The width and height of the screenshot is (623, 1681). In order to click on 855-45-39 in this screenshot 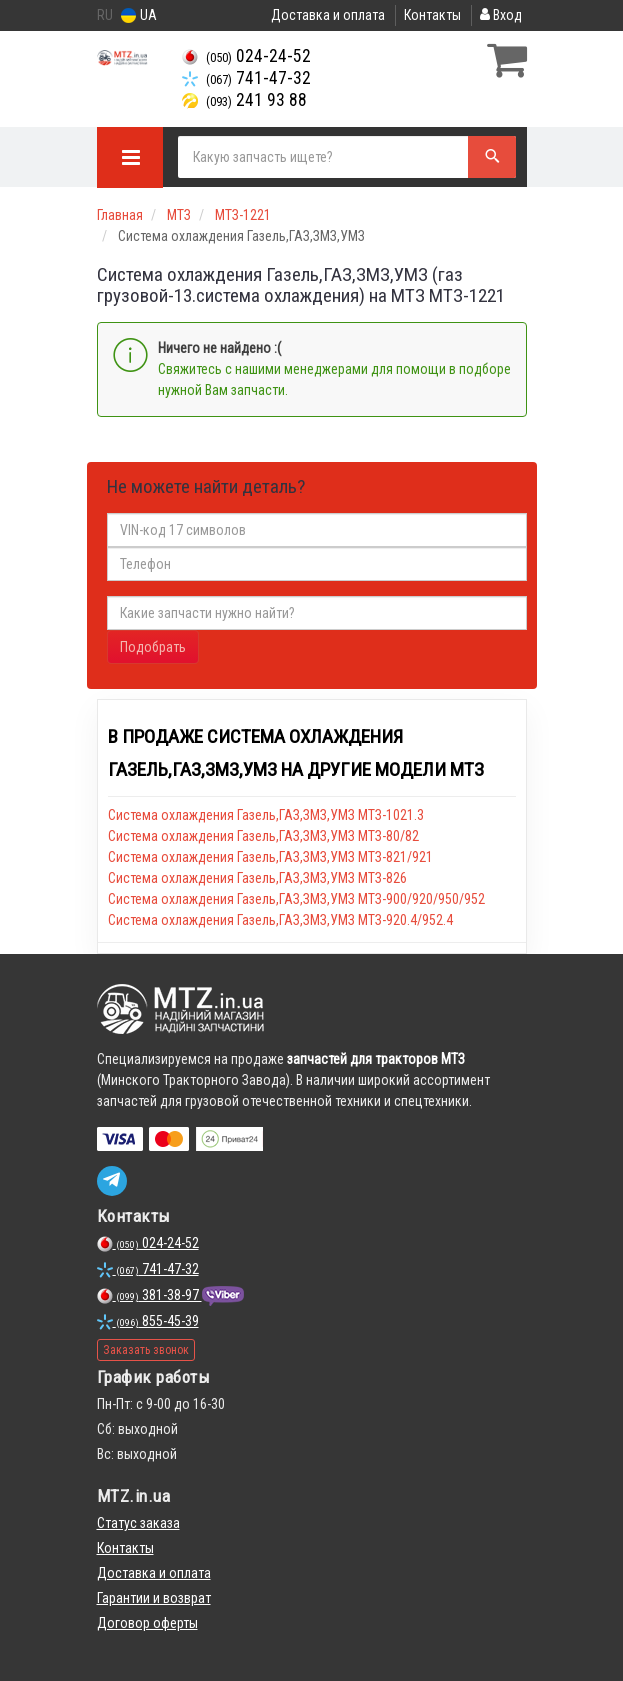, I will do `click(148, 1321)`.